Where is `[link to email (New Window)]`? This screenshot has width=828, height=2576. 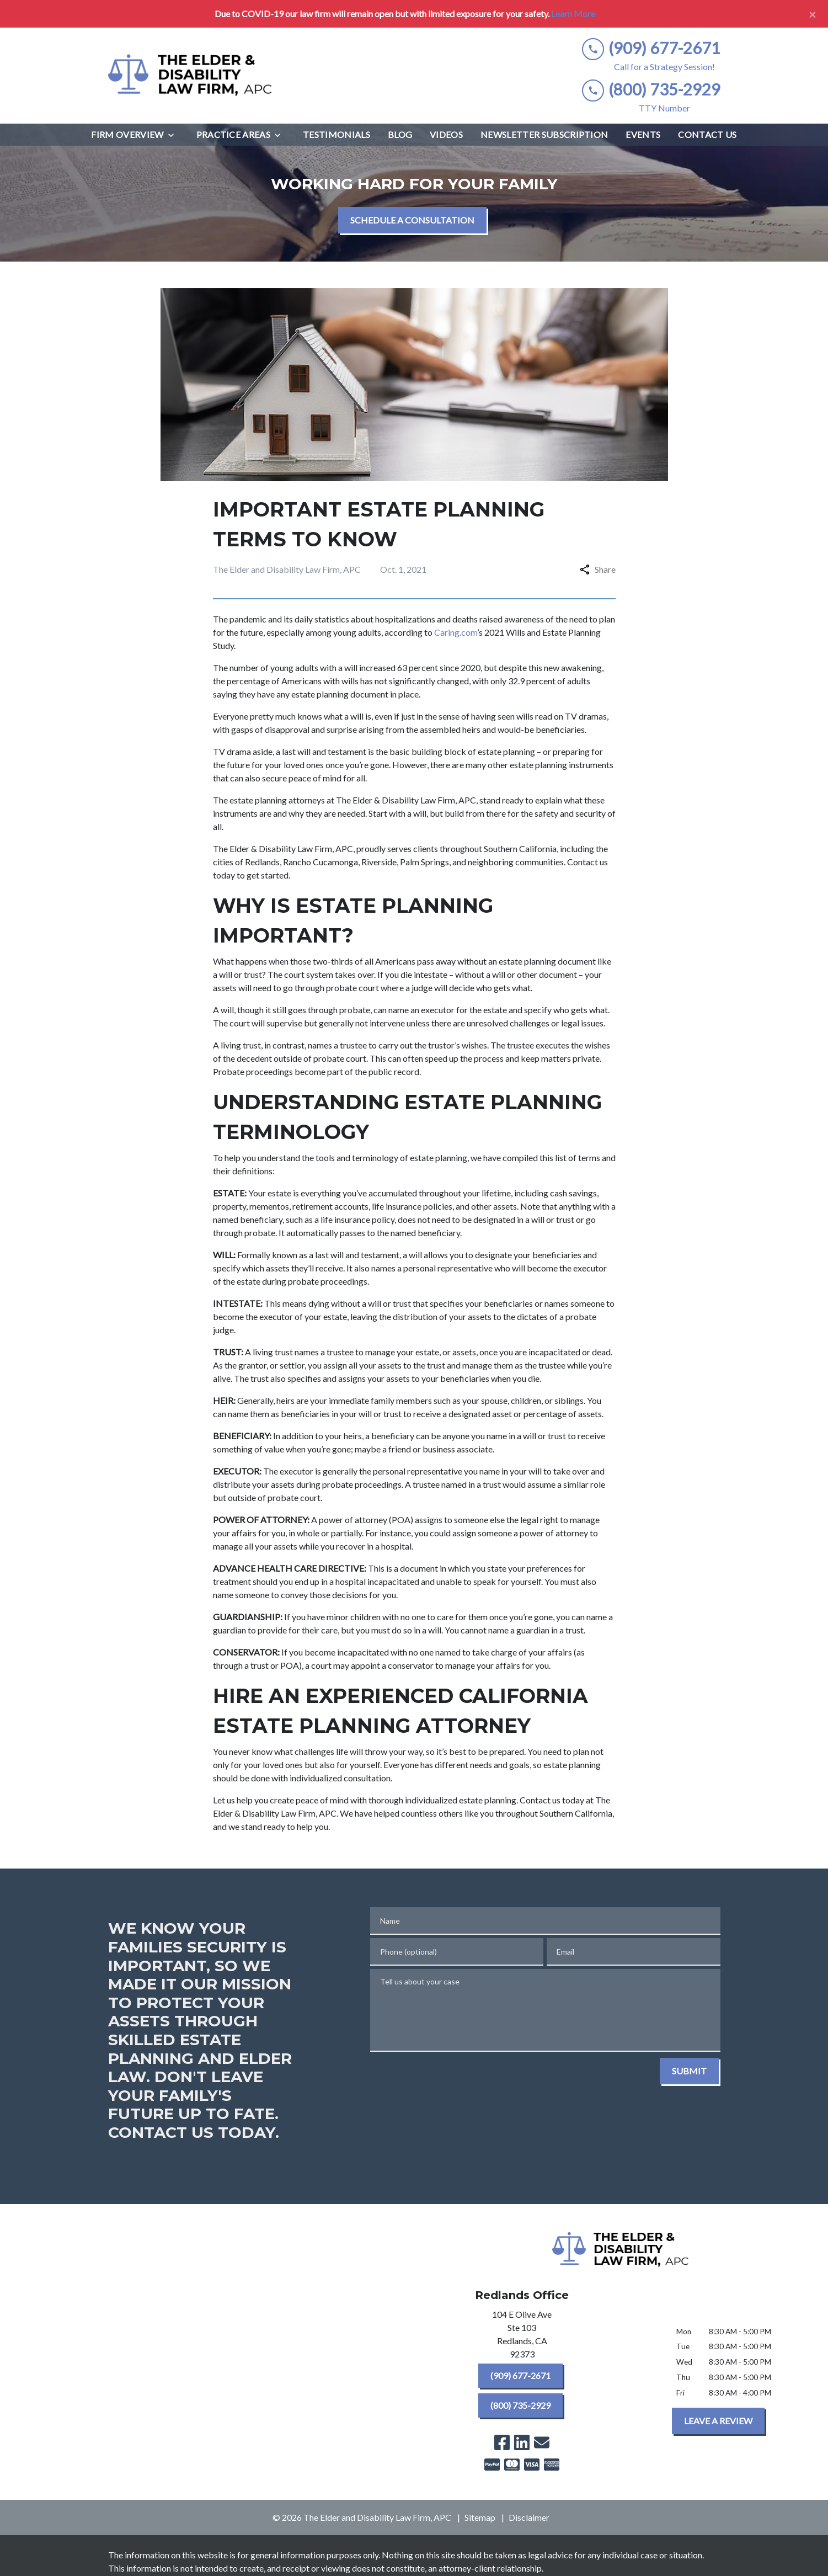
[link to email (New Window)] is located at coordinates (541, 2442).